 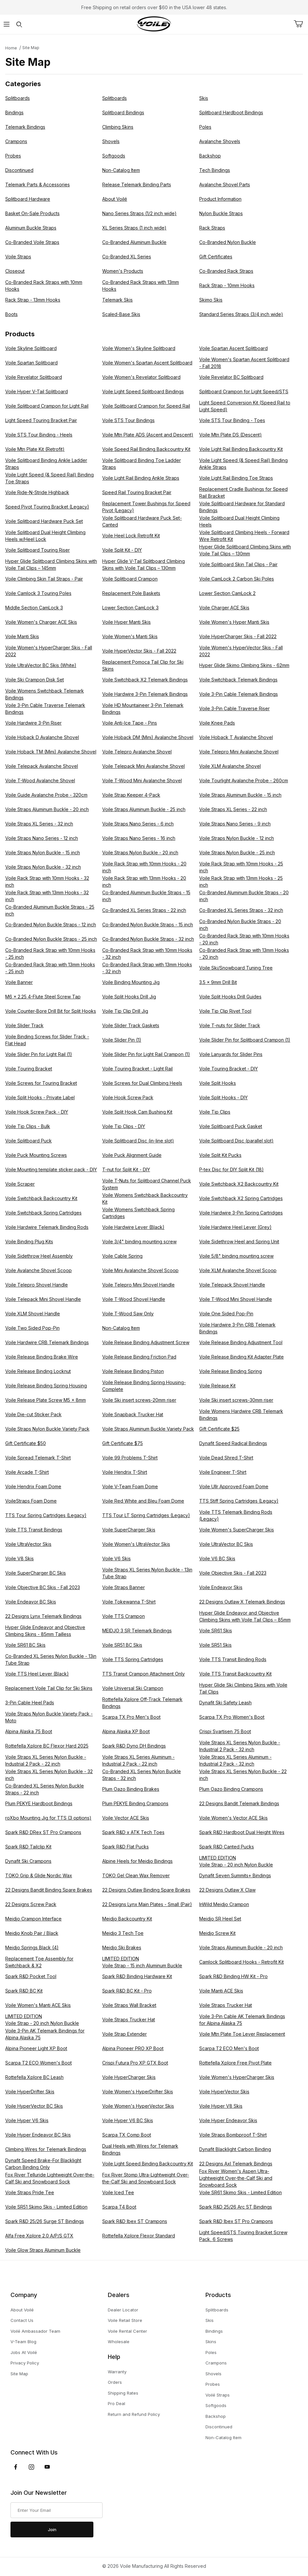 I want to click on Voile Ski/Snowboard Tuning Tree, so click(x=236, y=968).